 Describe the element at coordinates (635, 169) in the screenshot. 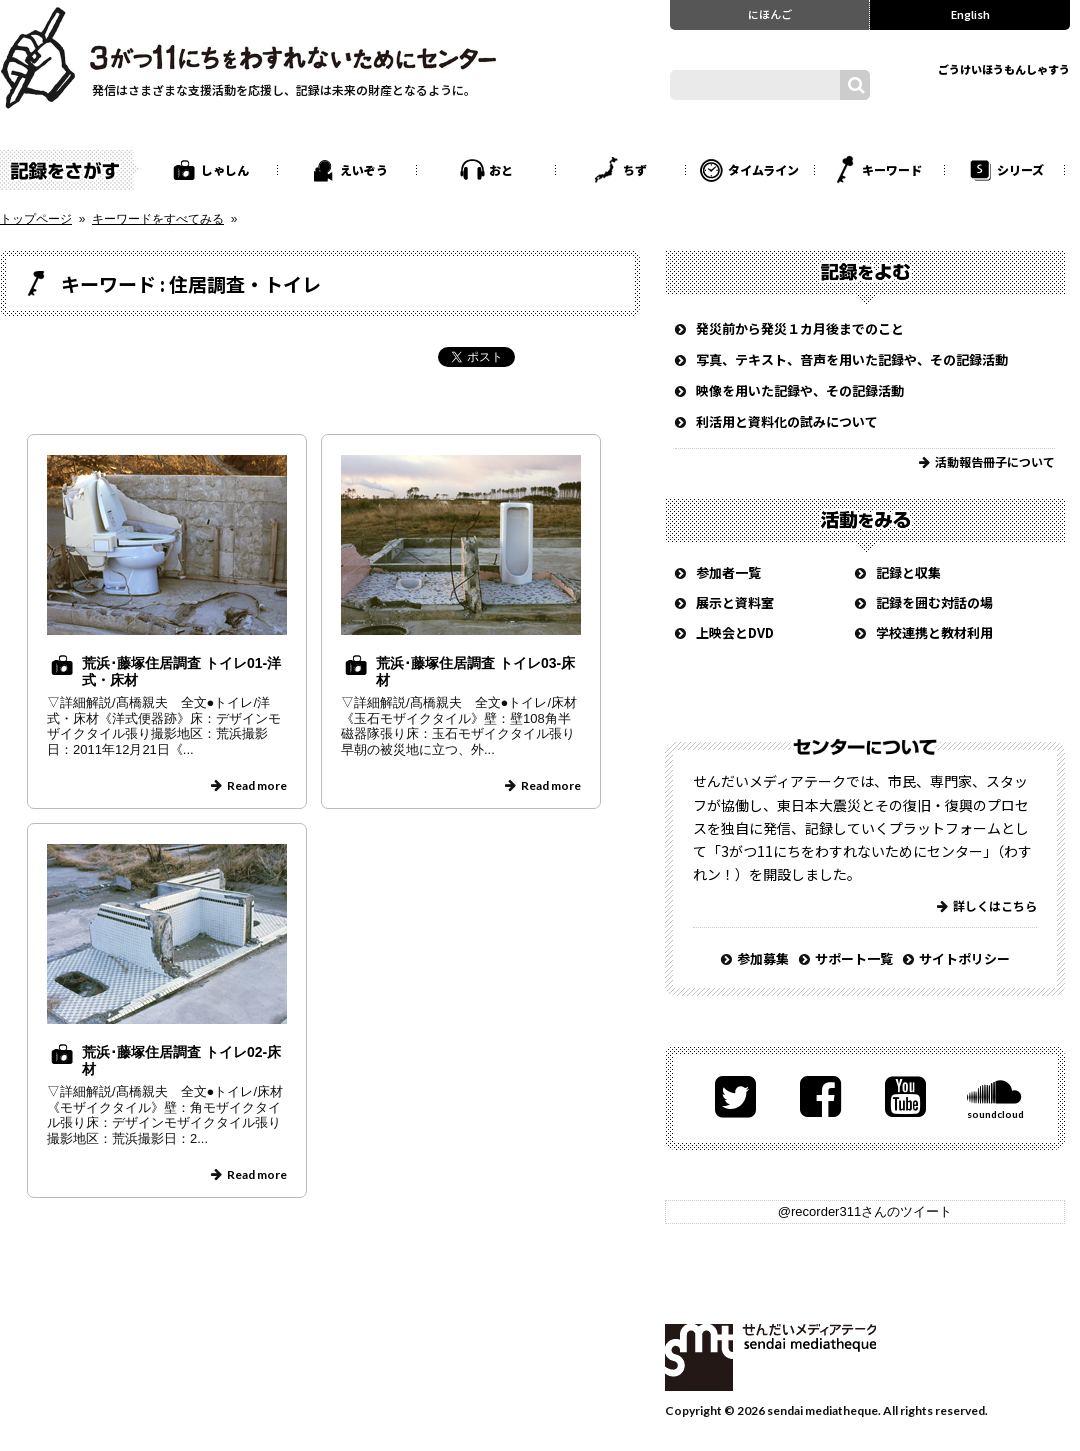

I see `ちず` at that location.